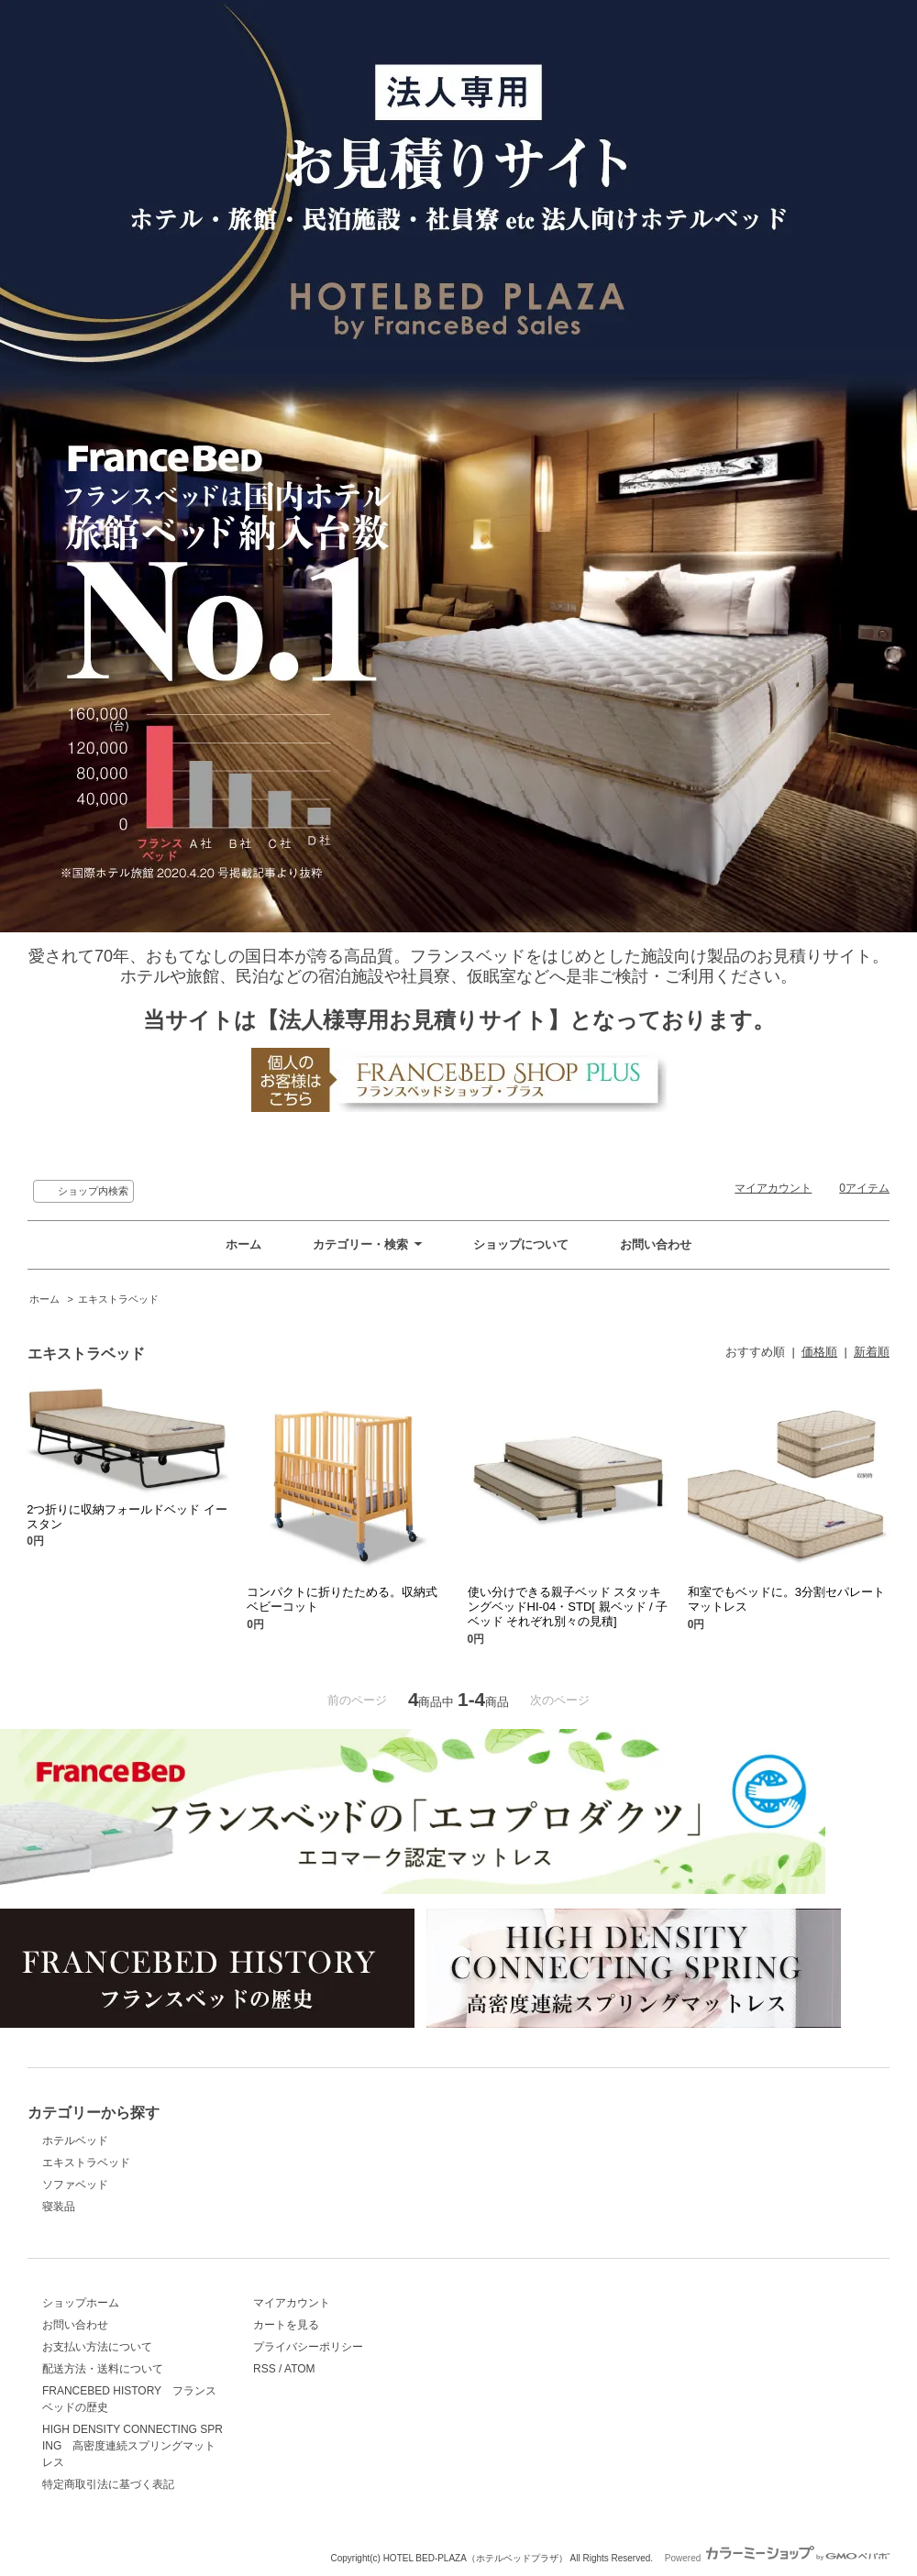 The width and height of the screenshot is (917, 2576). What do you see at coordinates (777, 2558) in the screenshot?
I see `Powered` at bounding box center [777, 2558].